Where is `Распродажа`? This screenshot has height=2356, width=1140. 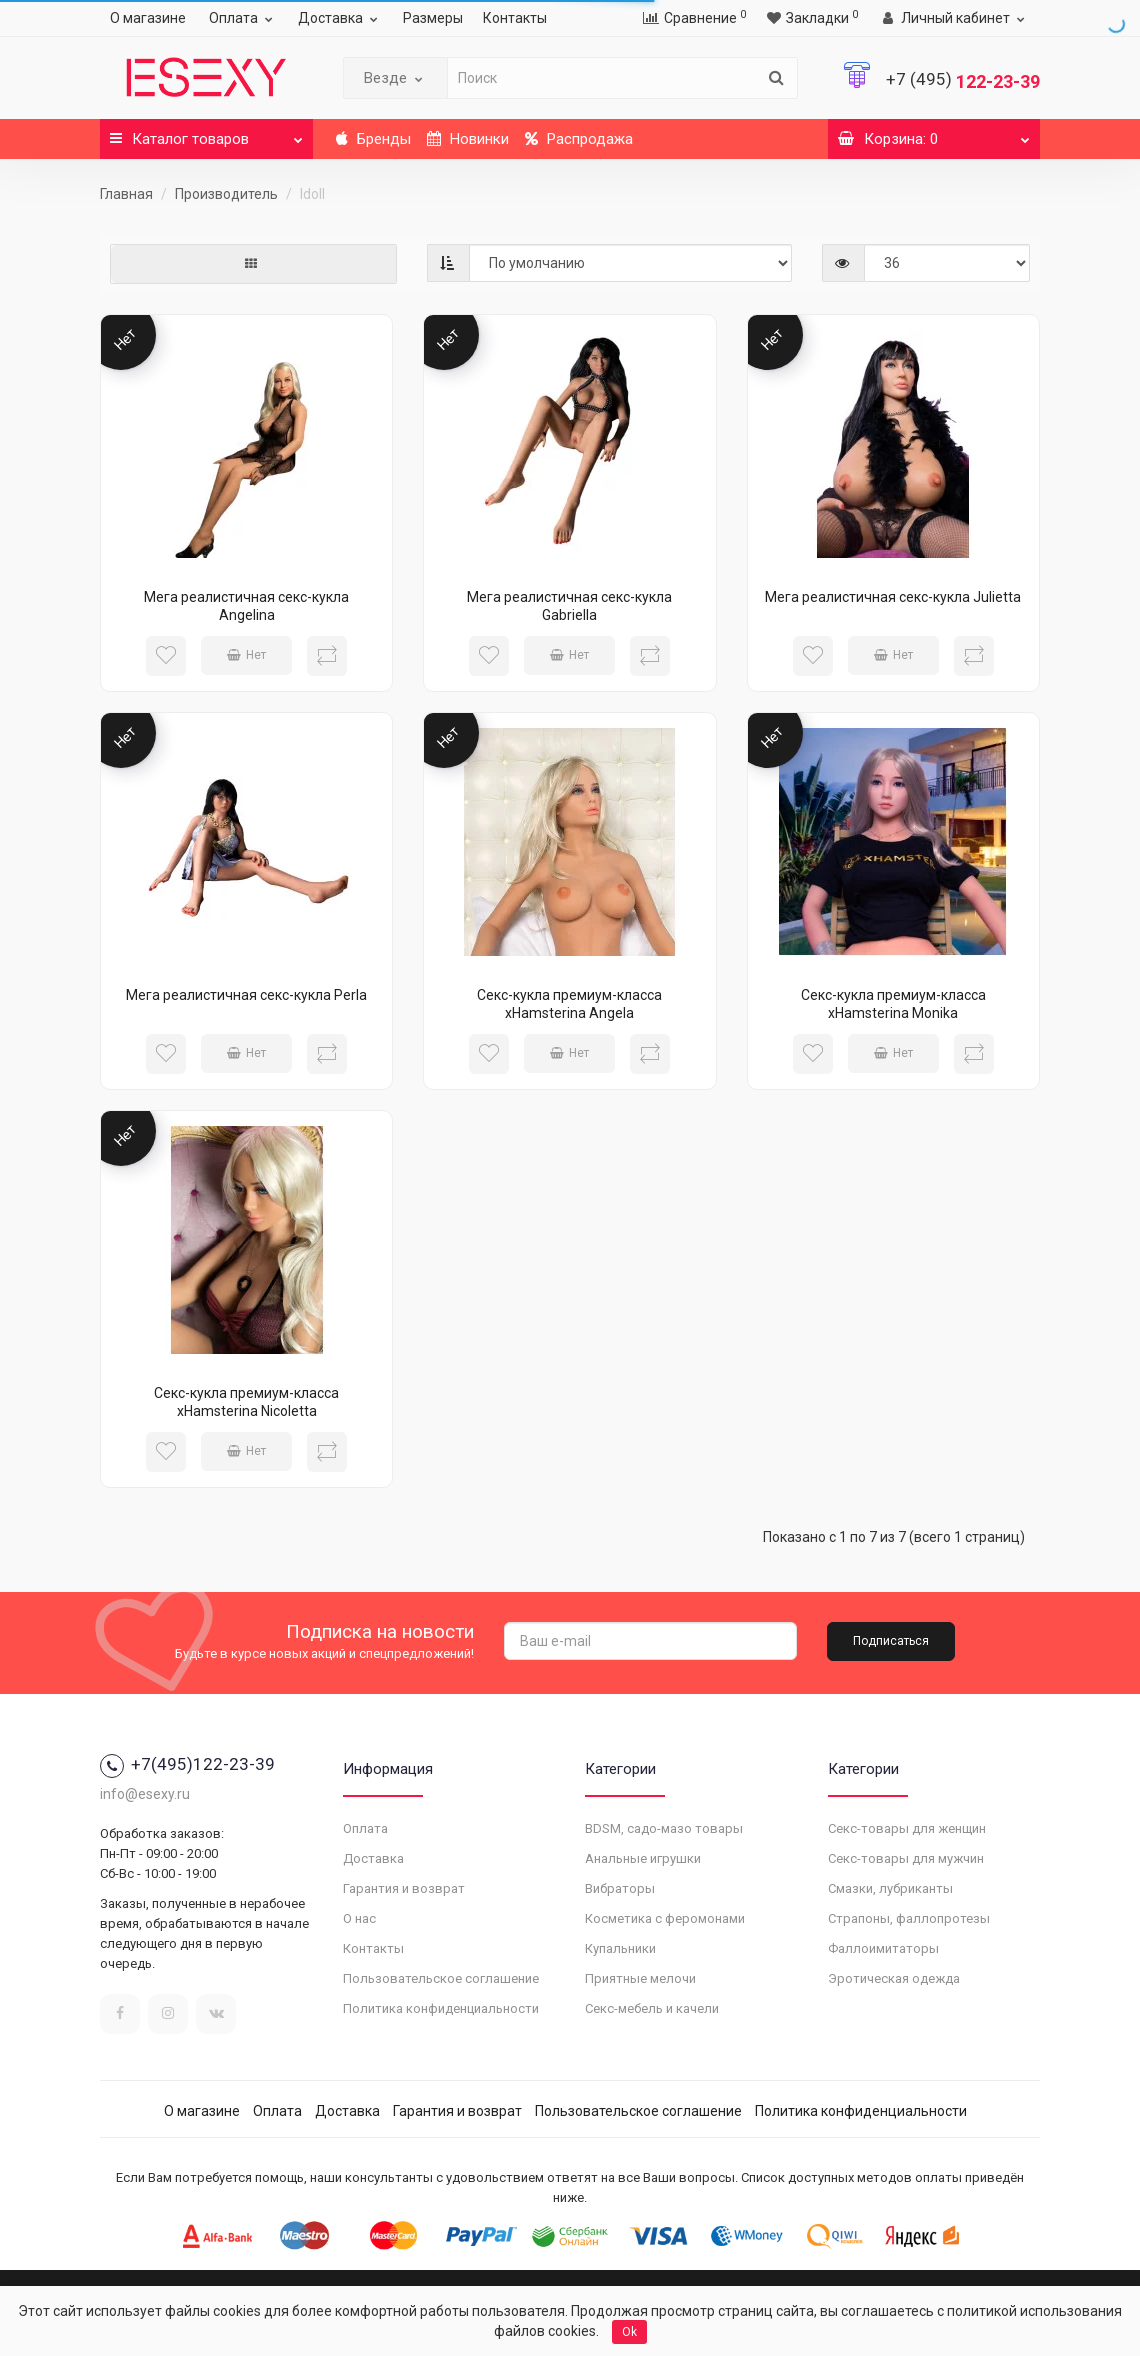
Распродажа is located at coordinates (579, 139).